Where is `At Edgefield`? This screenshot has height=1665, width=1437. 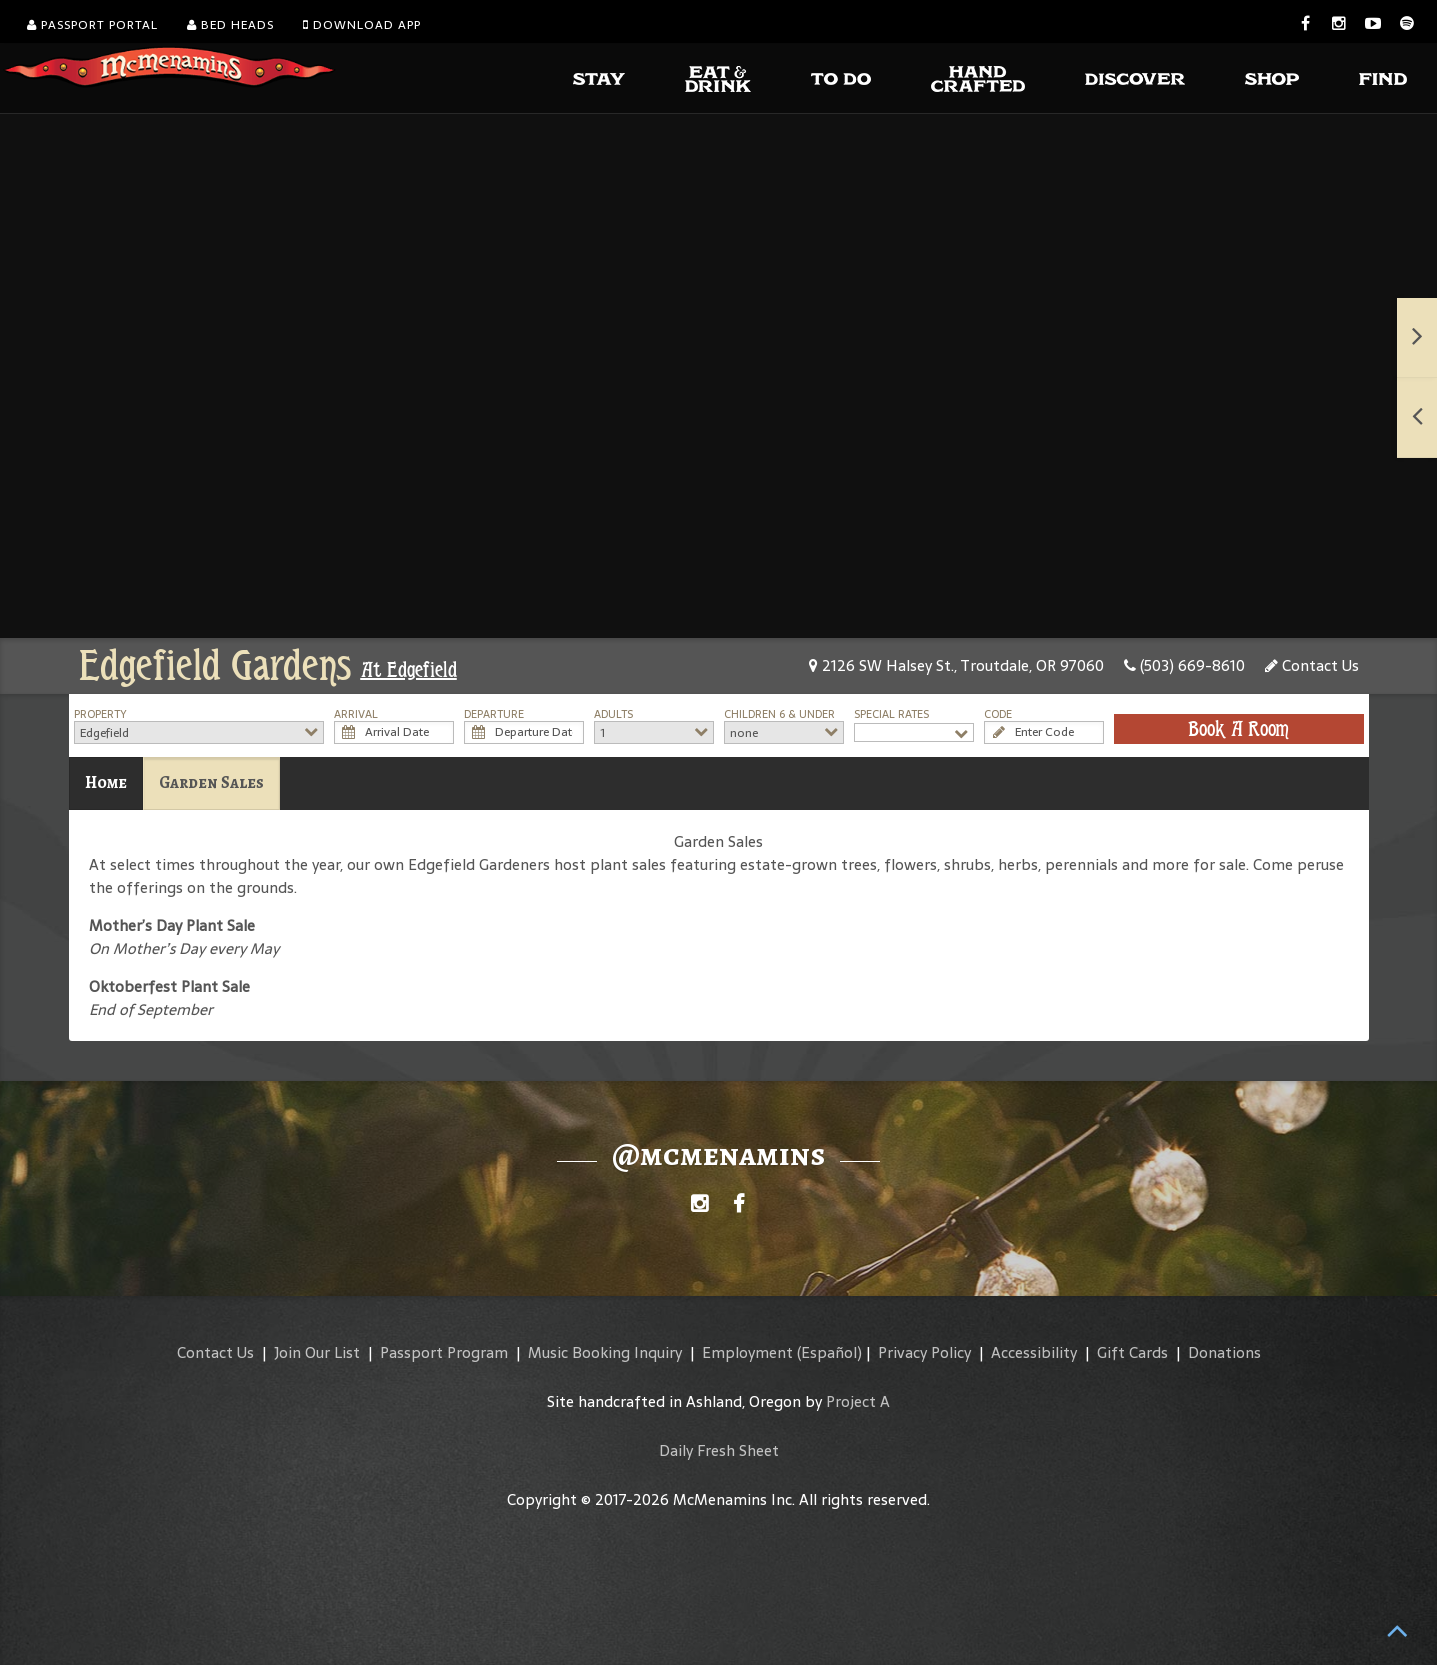
At Edgefield is located at coordinates (409, 670).